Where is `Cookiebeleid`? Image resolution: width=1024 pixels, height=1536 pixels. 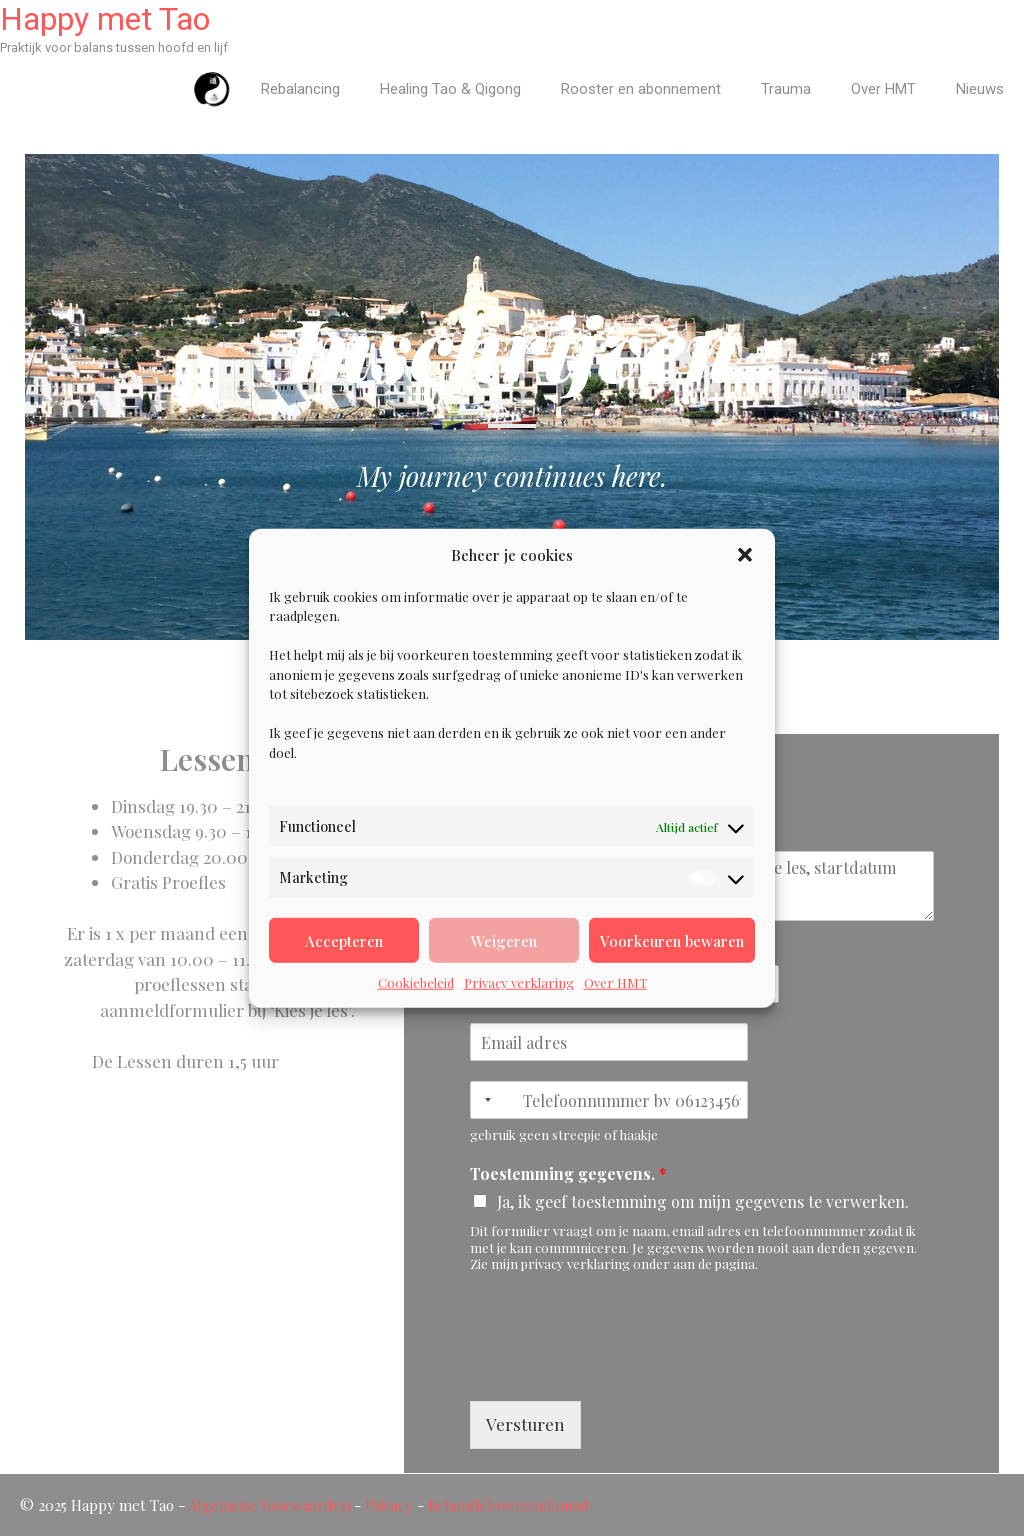 Cookiebeleid is located at coordinates (416, 982).